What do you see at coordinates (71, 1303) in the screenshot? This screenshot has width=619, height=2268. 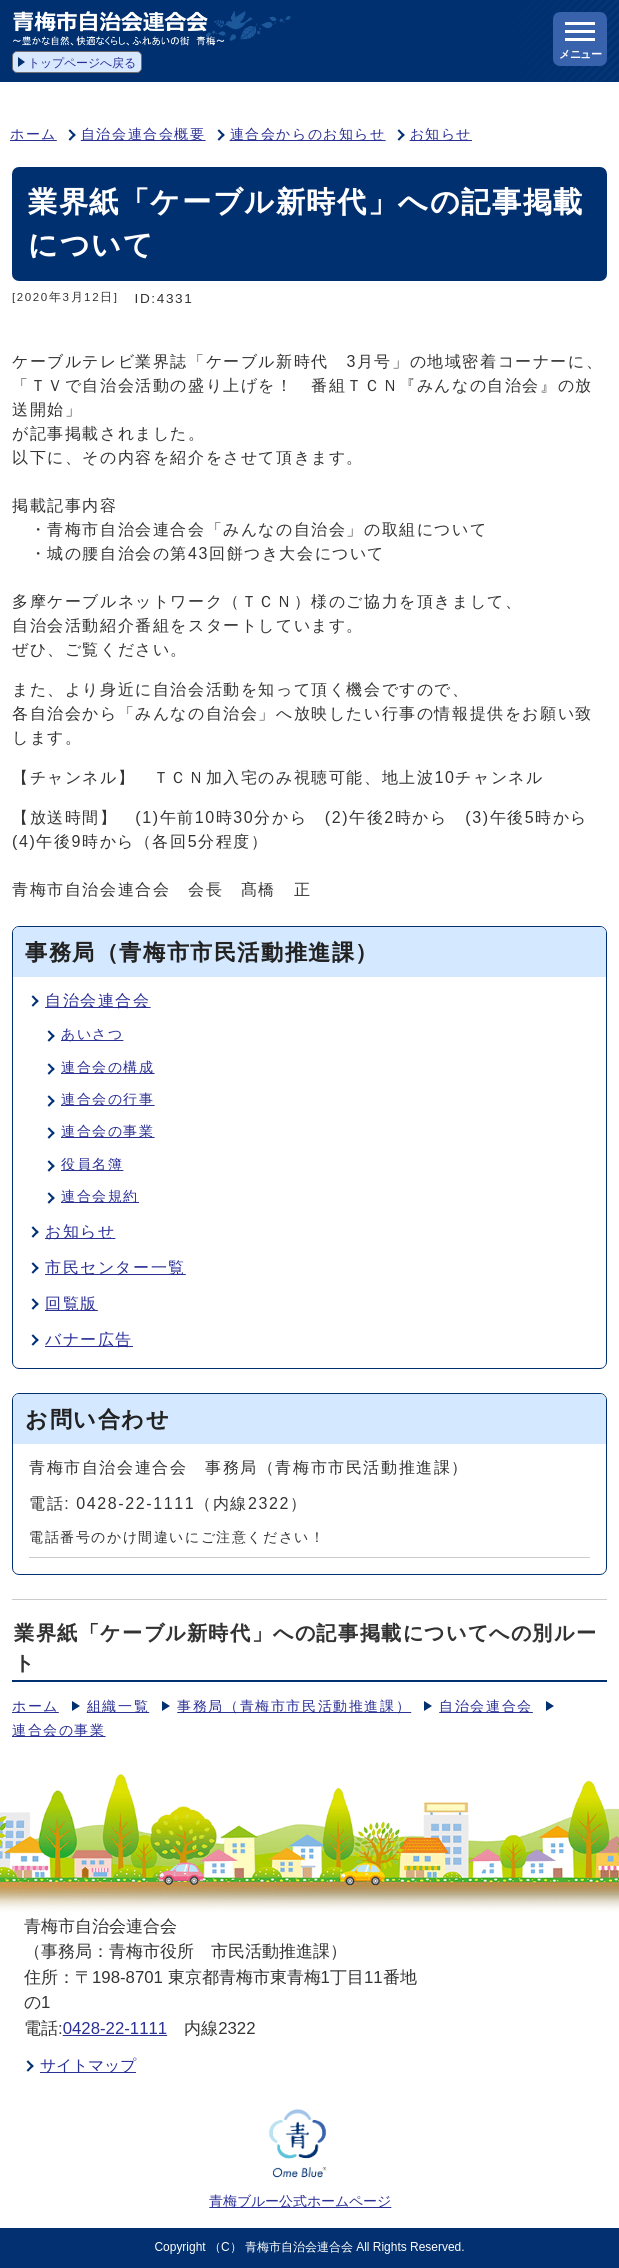 I see `回覧版` at bounding box center [71, 1303].